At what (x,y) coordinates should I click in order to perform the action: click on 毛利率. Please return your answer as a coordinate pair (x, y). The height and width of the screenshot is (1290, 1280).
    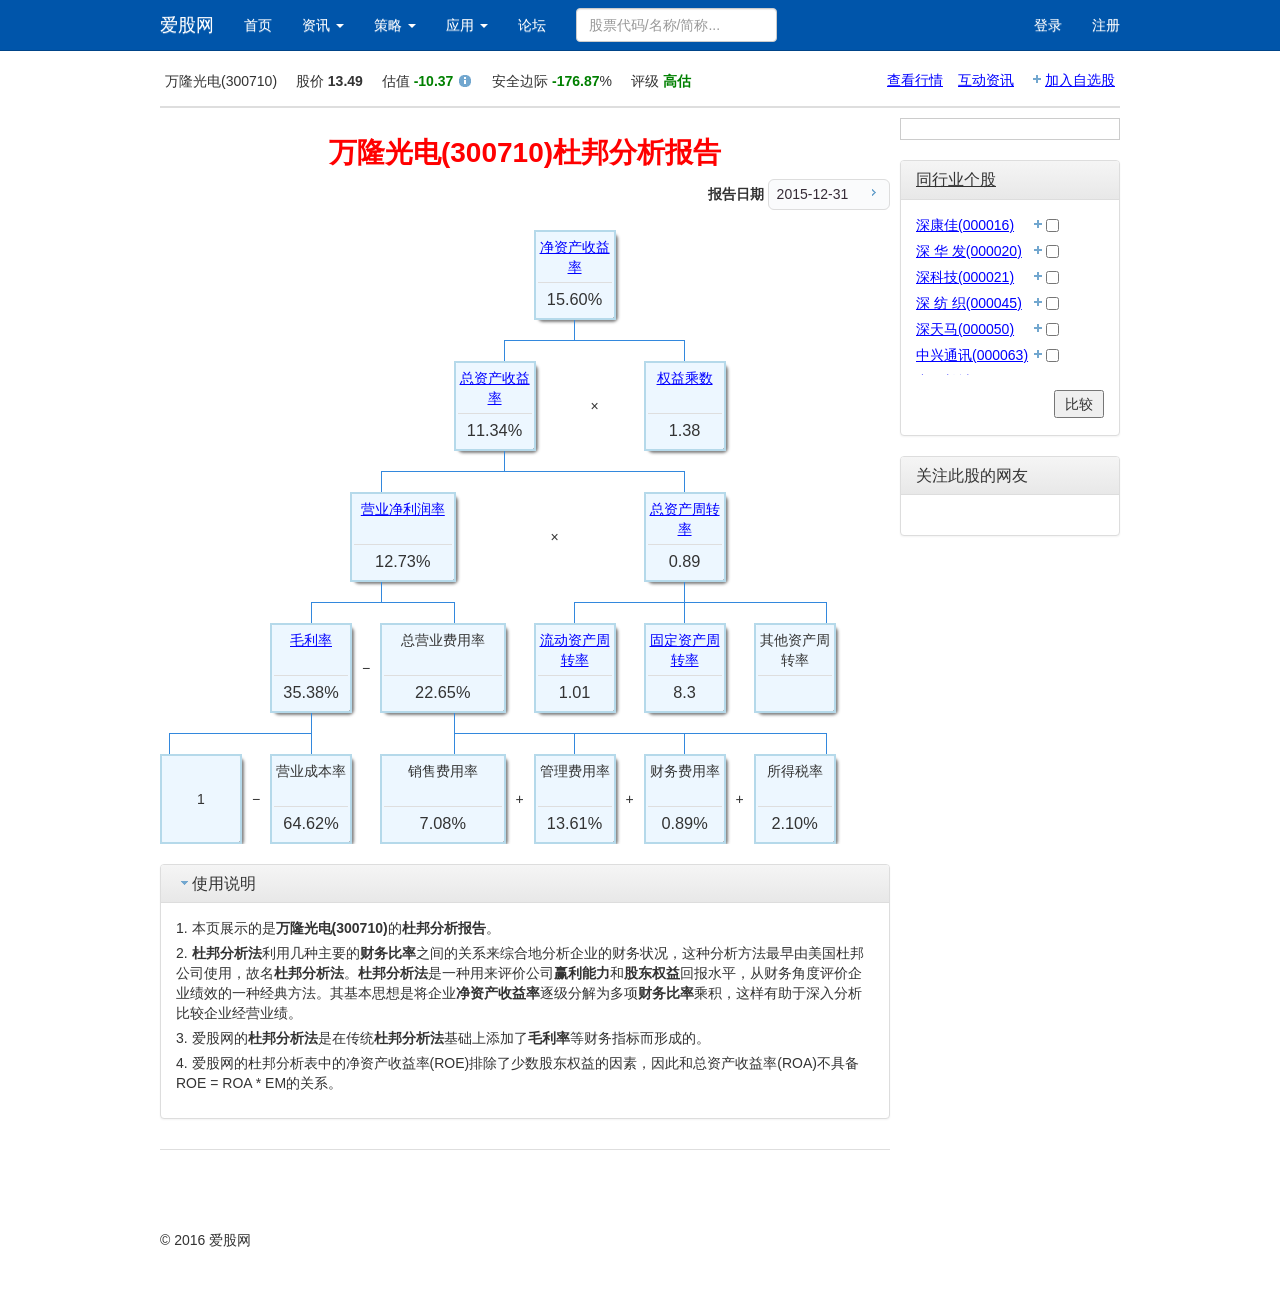
    Looking at the image, I should click on (311, 640).